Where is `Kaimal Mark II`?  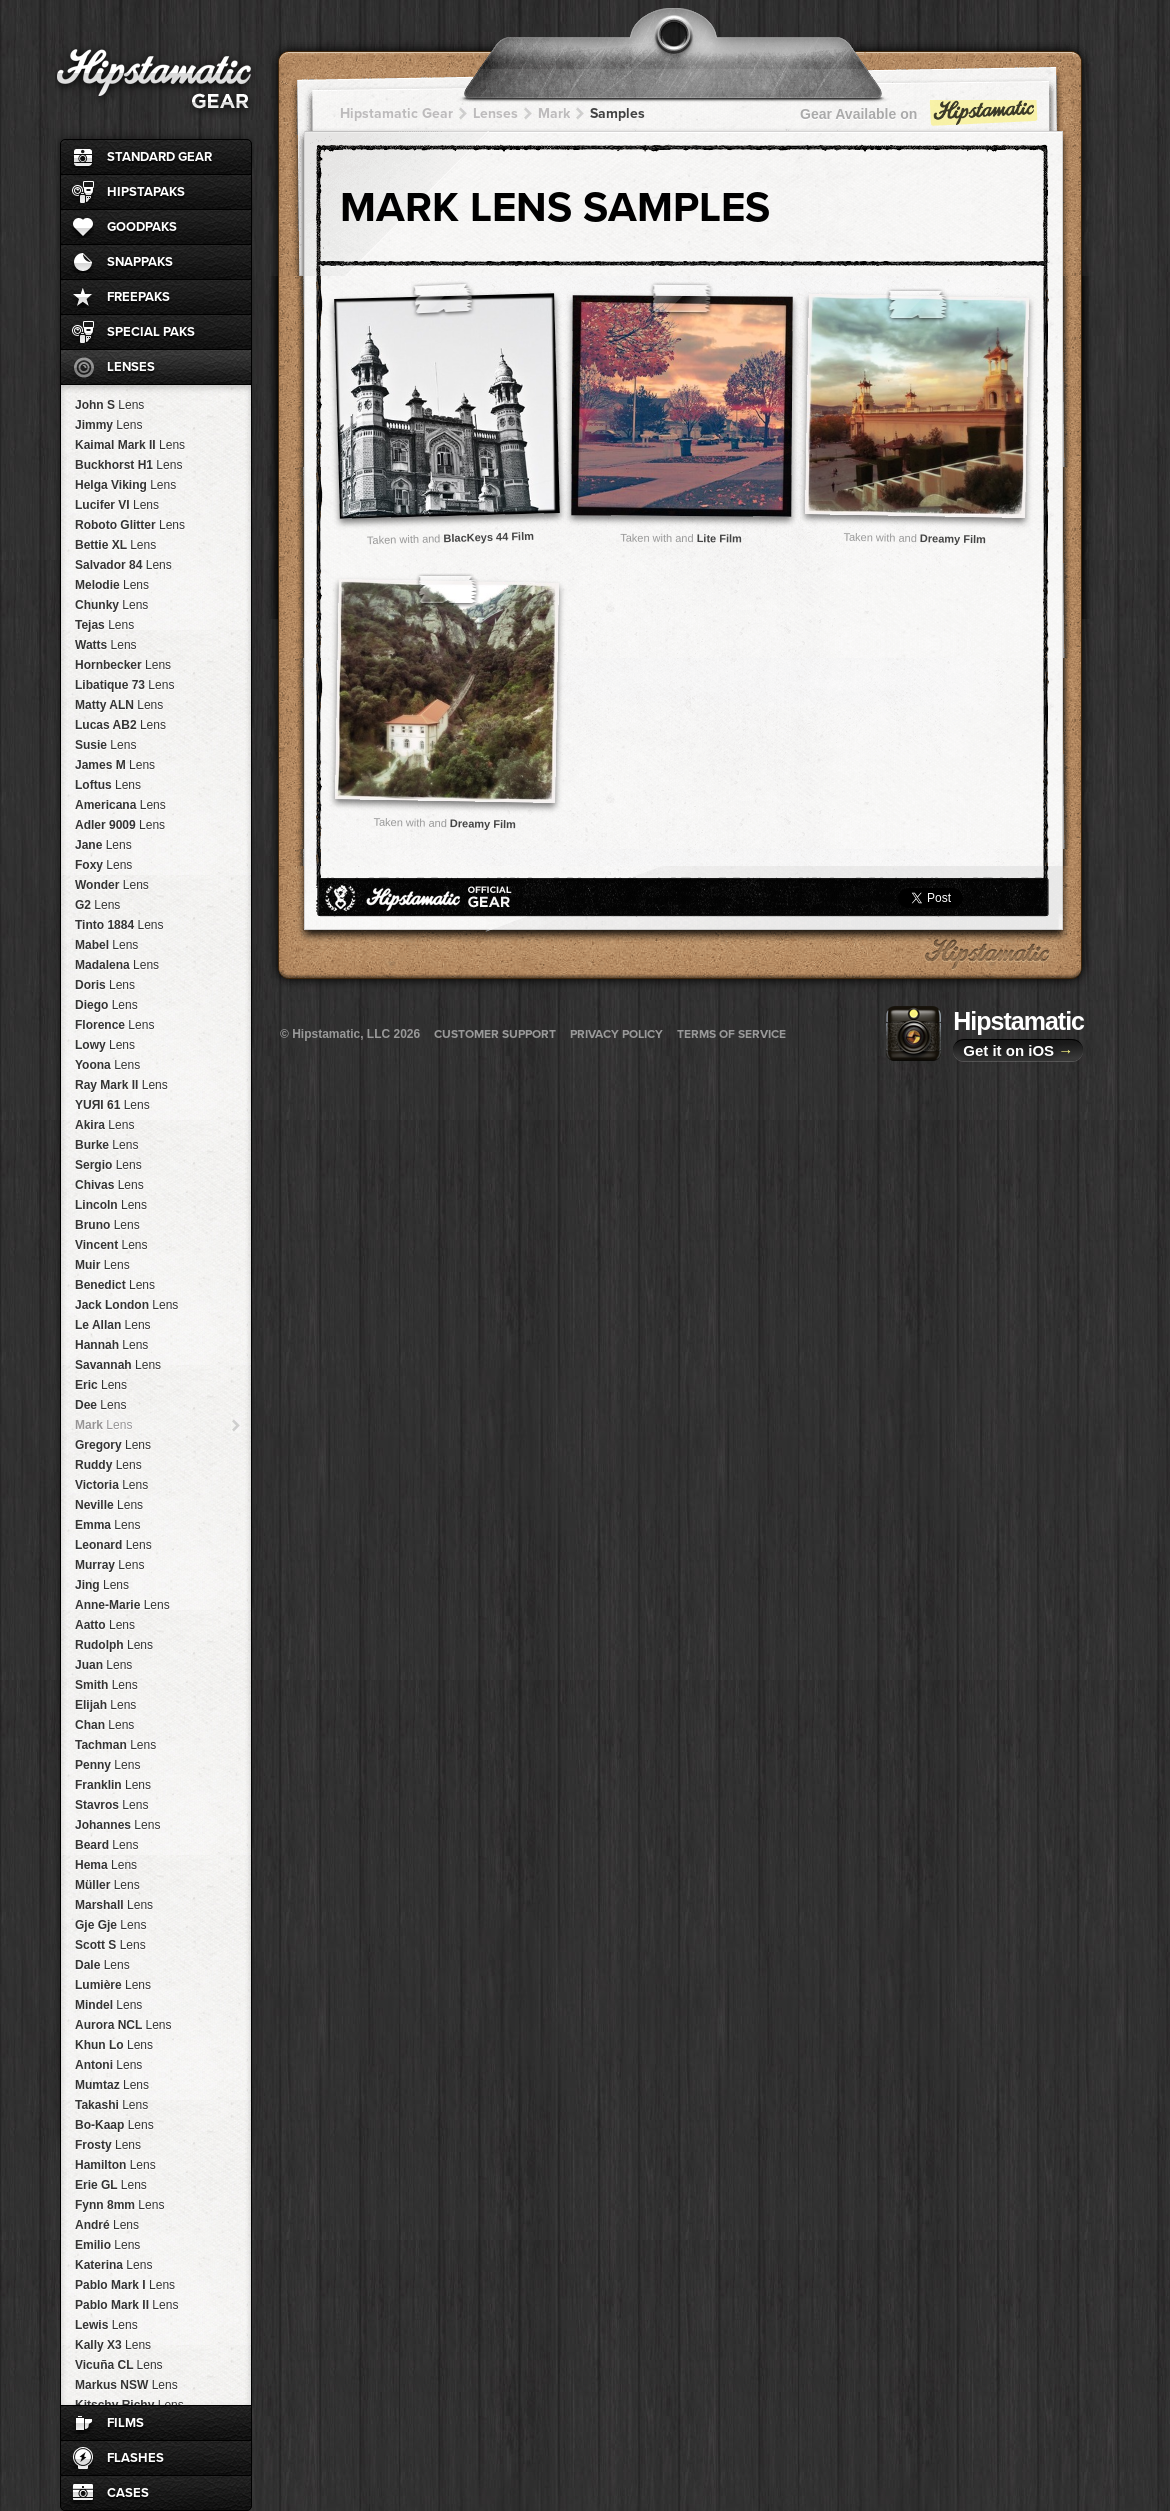 Kaimal Mark II is located at coordinates (130, 445).